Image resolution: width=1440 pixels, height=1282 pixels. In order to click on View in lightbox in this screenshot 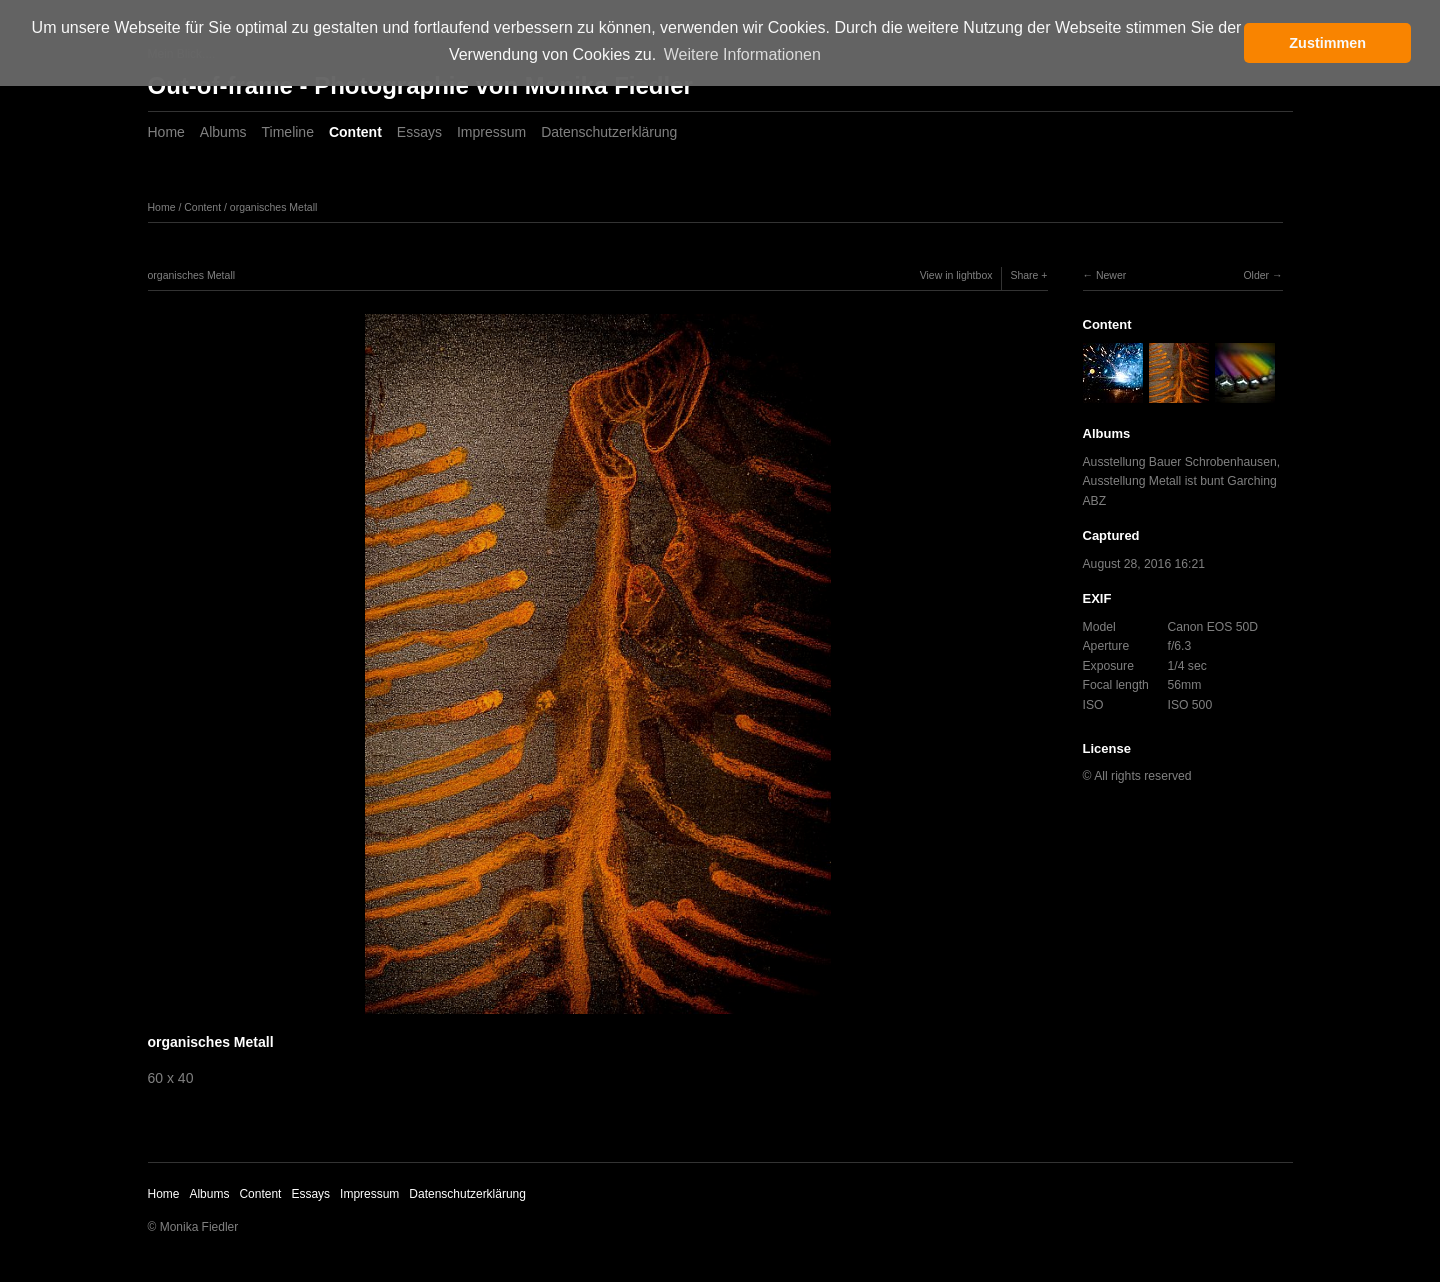, I will do `click(956, 275)`.